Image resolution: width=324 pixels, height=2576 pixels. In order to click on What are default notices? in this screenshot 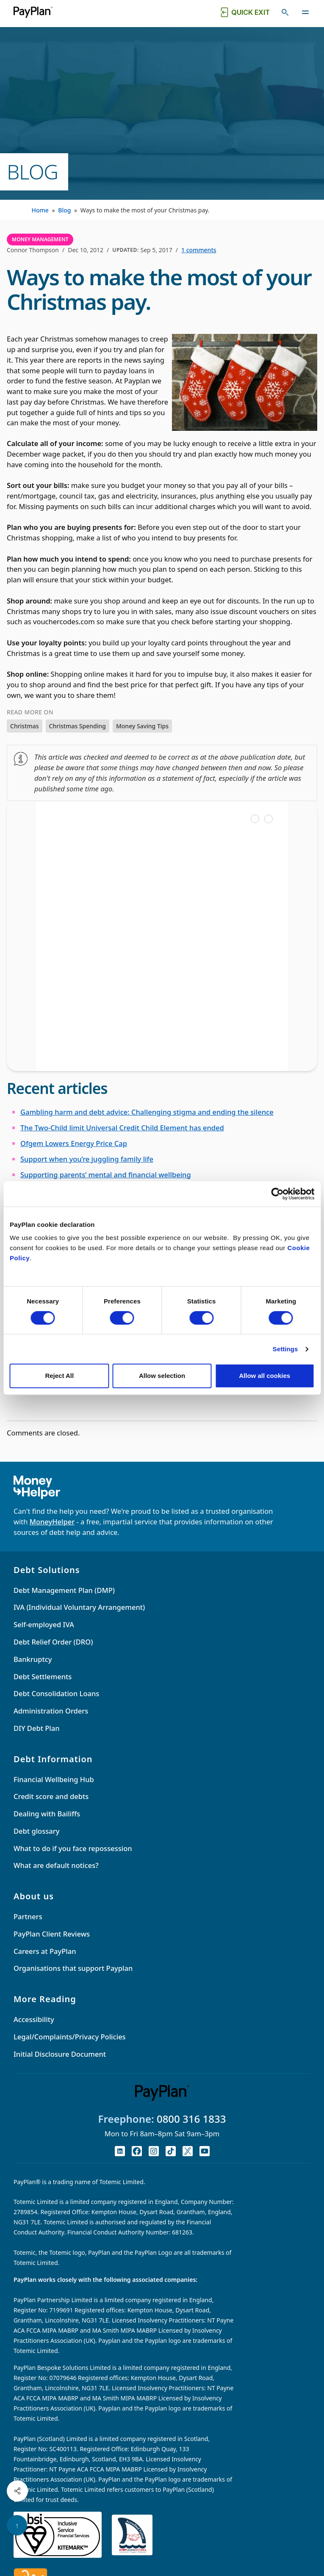, I will do `click(56, 1865)`.